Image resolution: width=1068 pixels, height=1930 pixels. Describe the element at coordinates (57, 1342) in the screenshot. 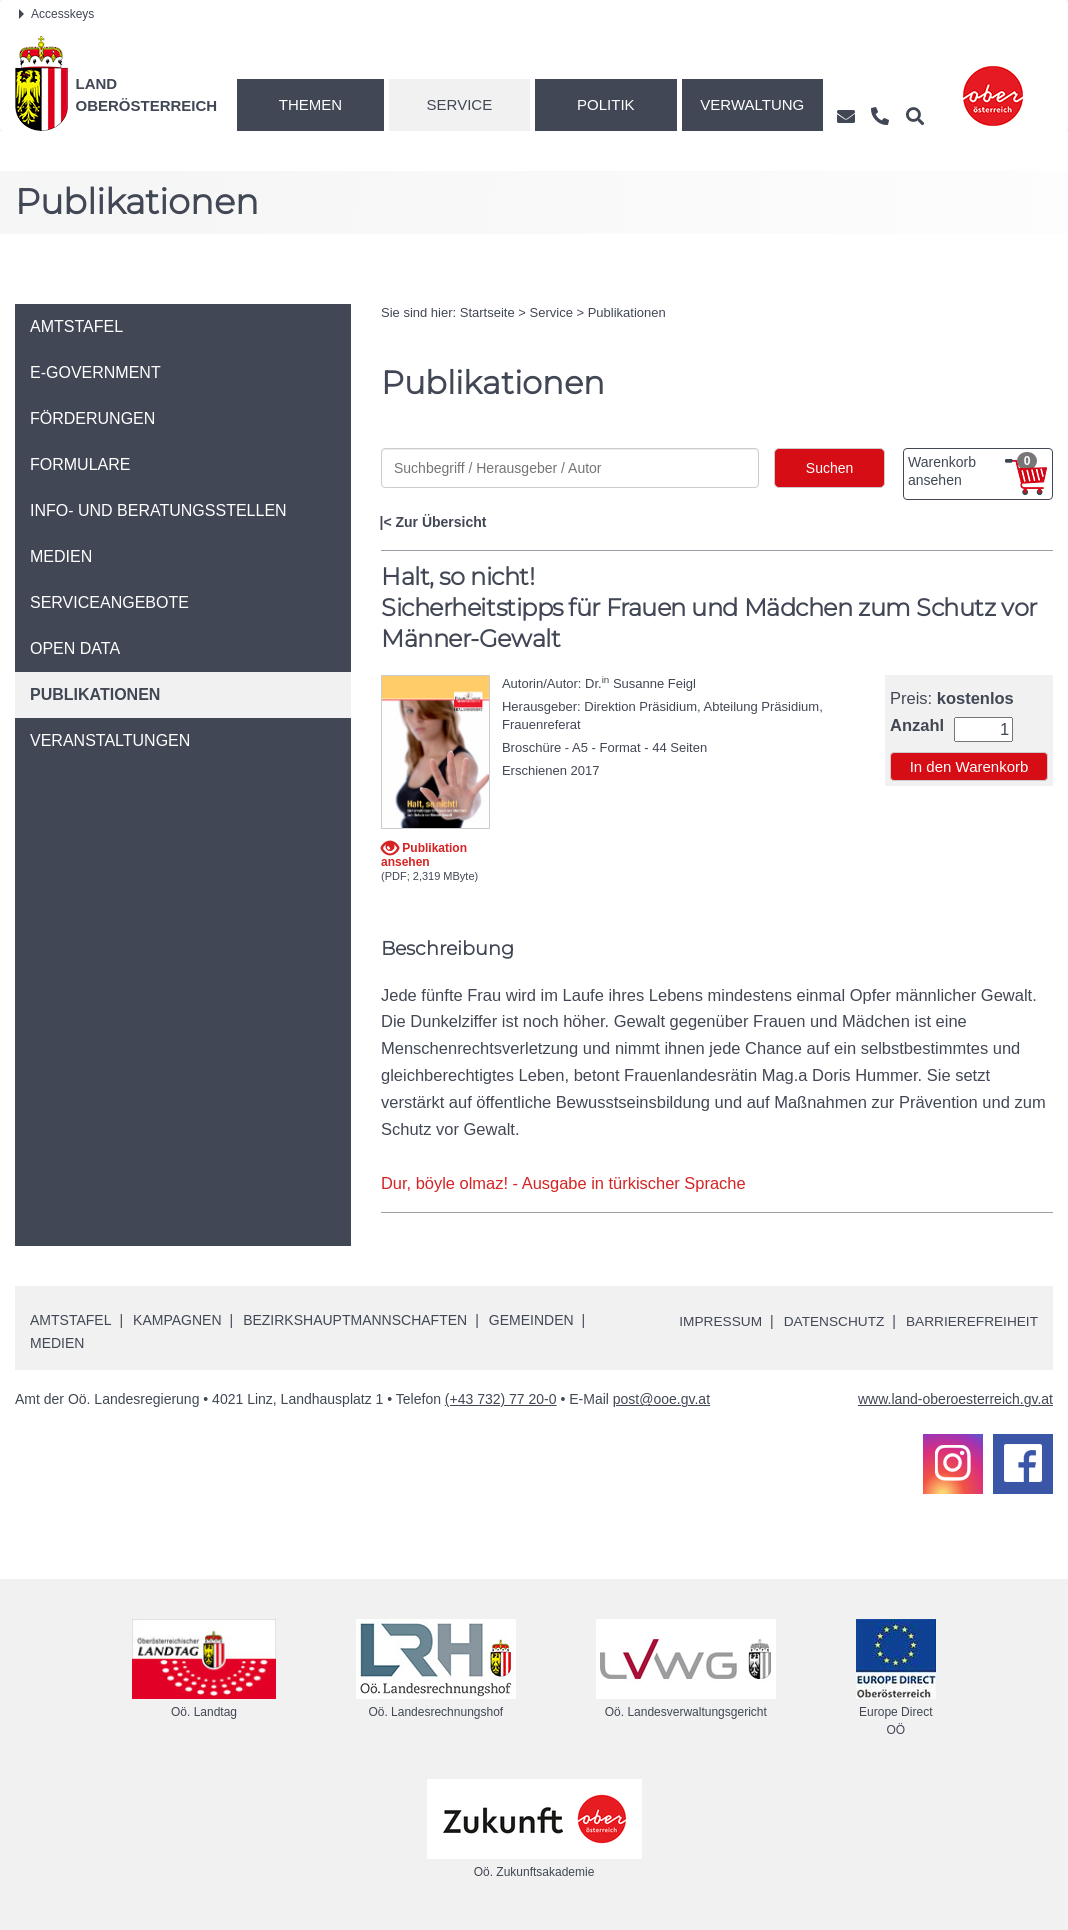

I see `Medien` at that location.